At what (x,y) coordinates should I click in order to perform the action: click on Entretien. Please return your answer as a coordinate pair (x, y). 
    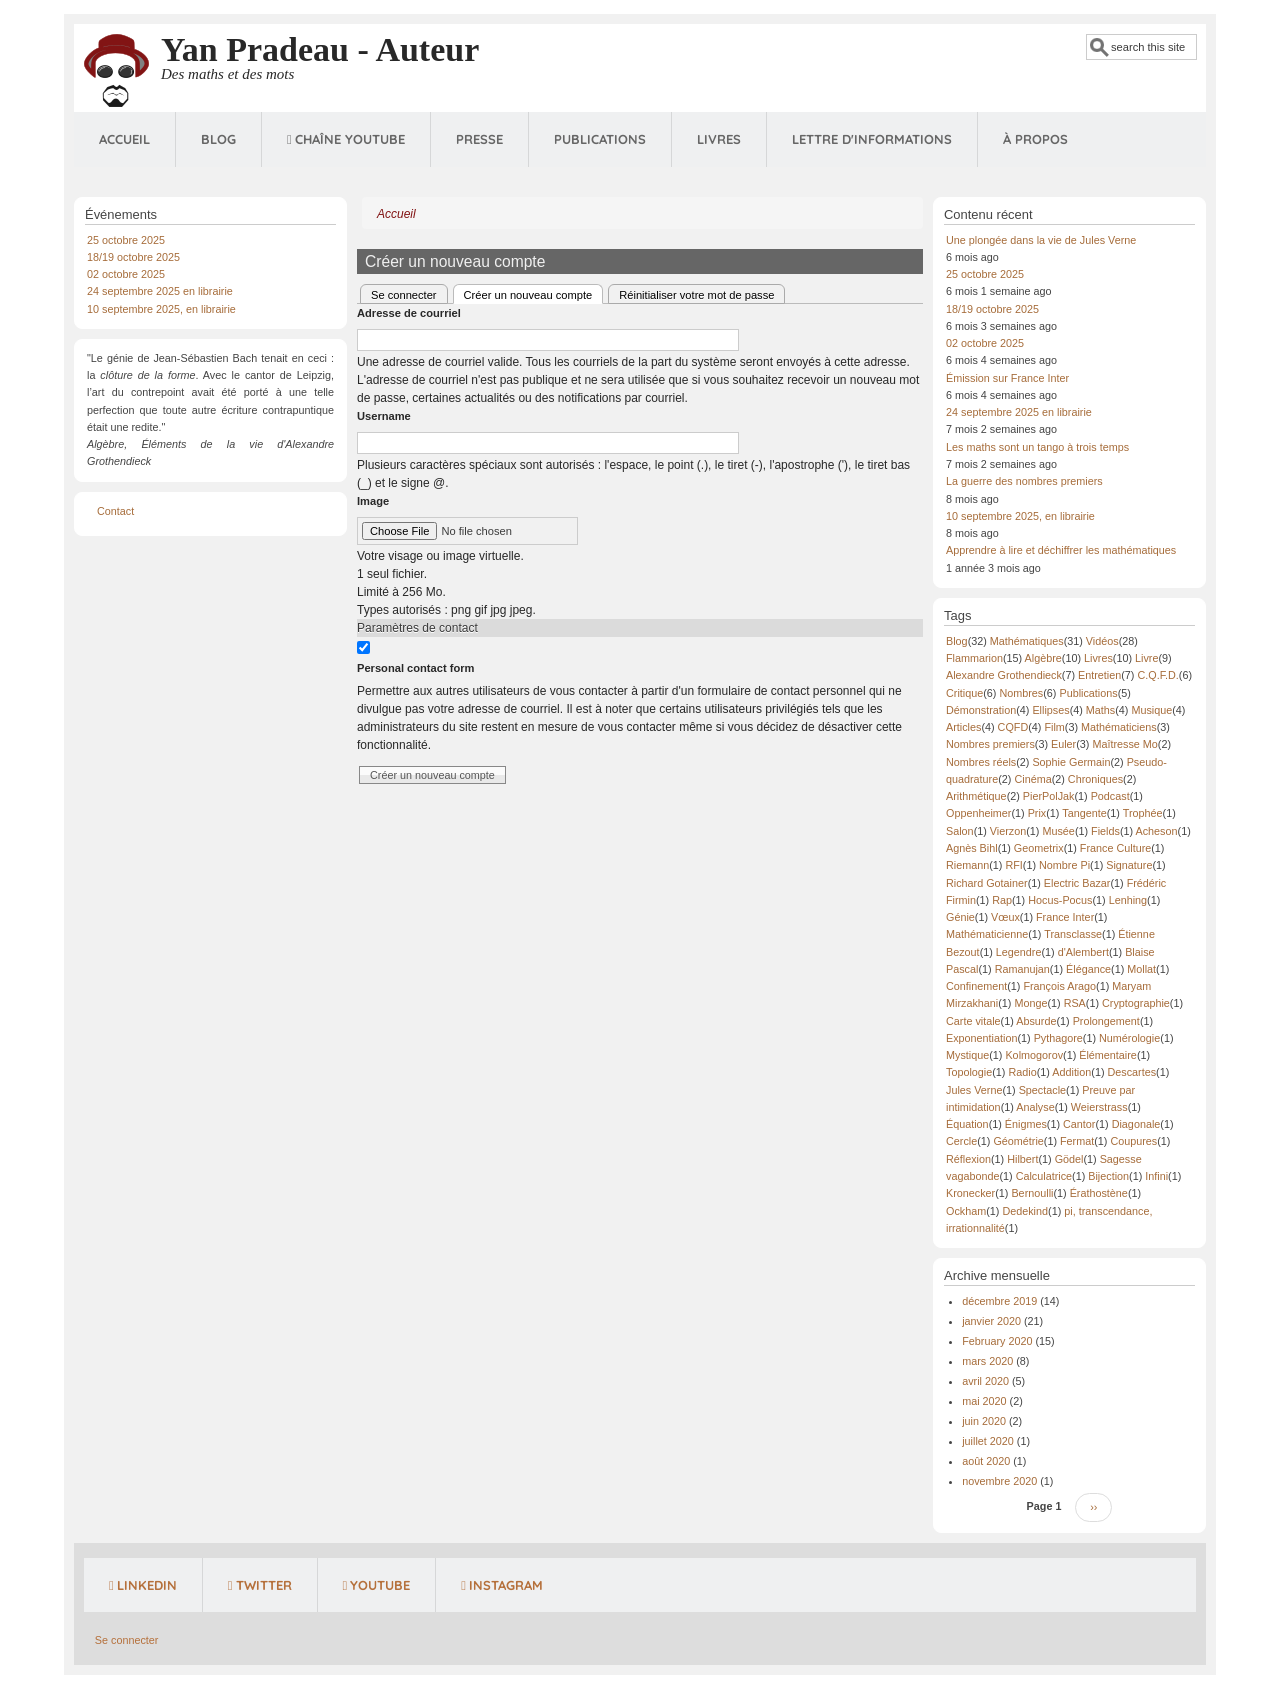
    Looking at the image, I should click on (1099, 675).